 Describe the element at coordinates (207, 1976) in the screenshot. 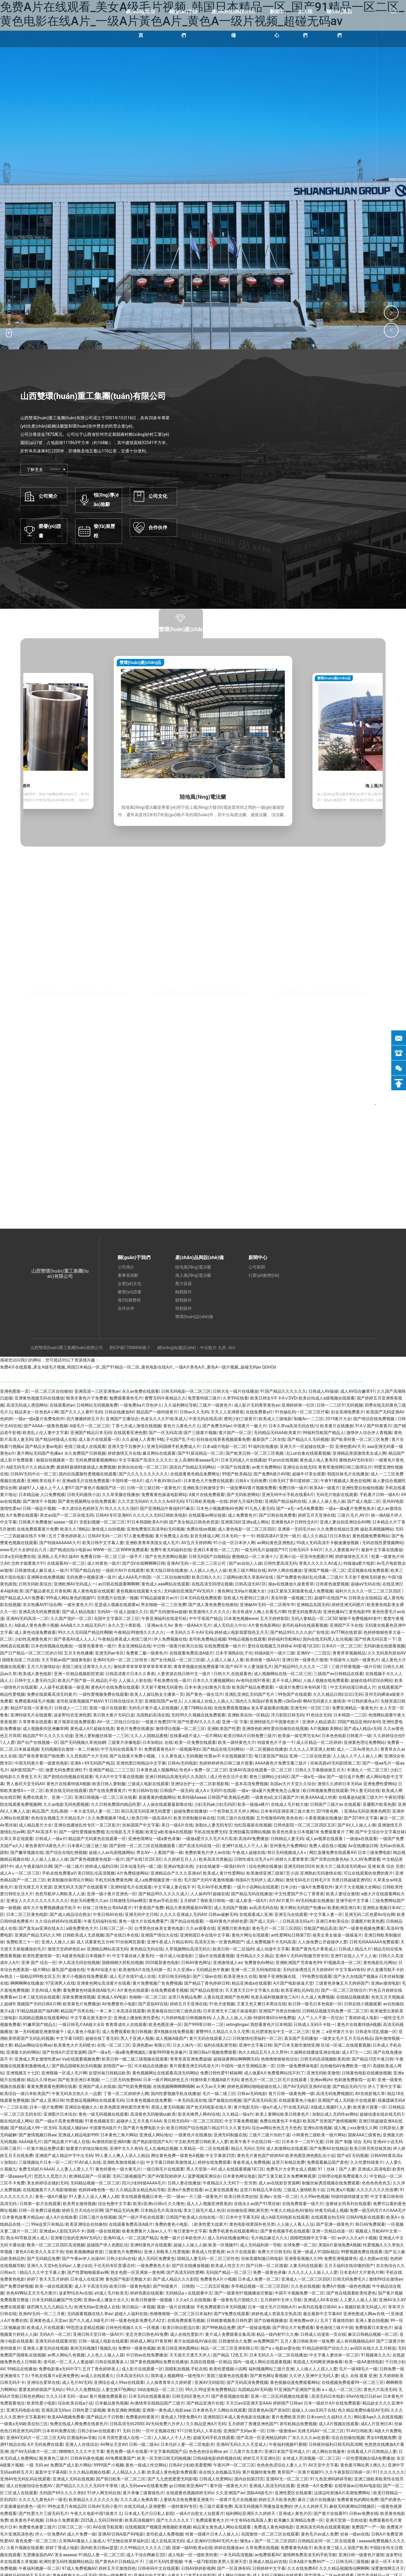

I see `国产三级av在线` at that location.